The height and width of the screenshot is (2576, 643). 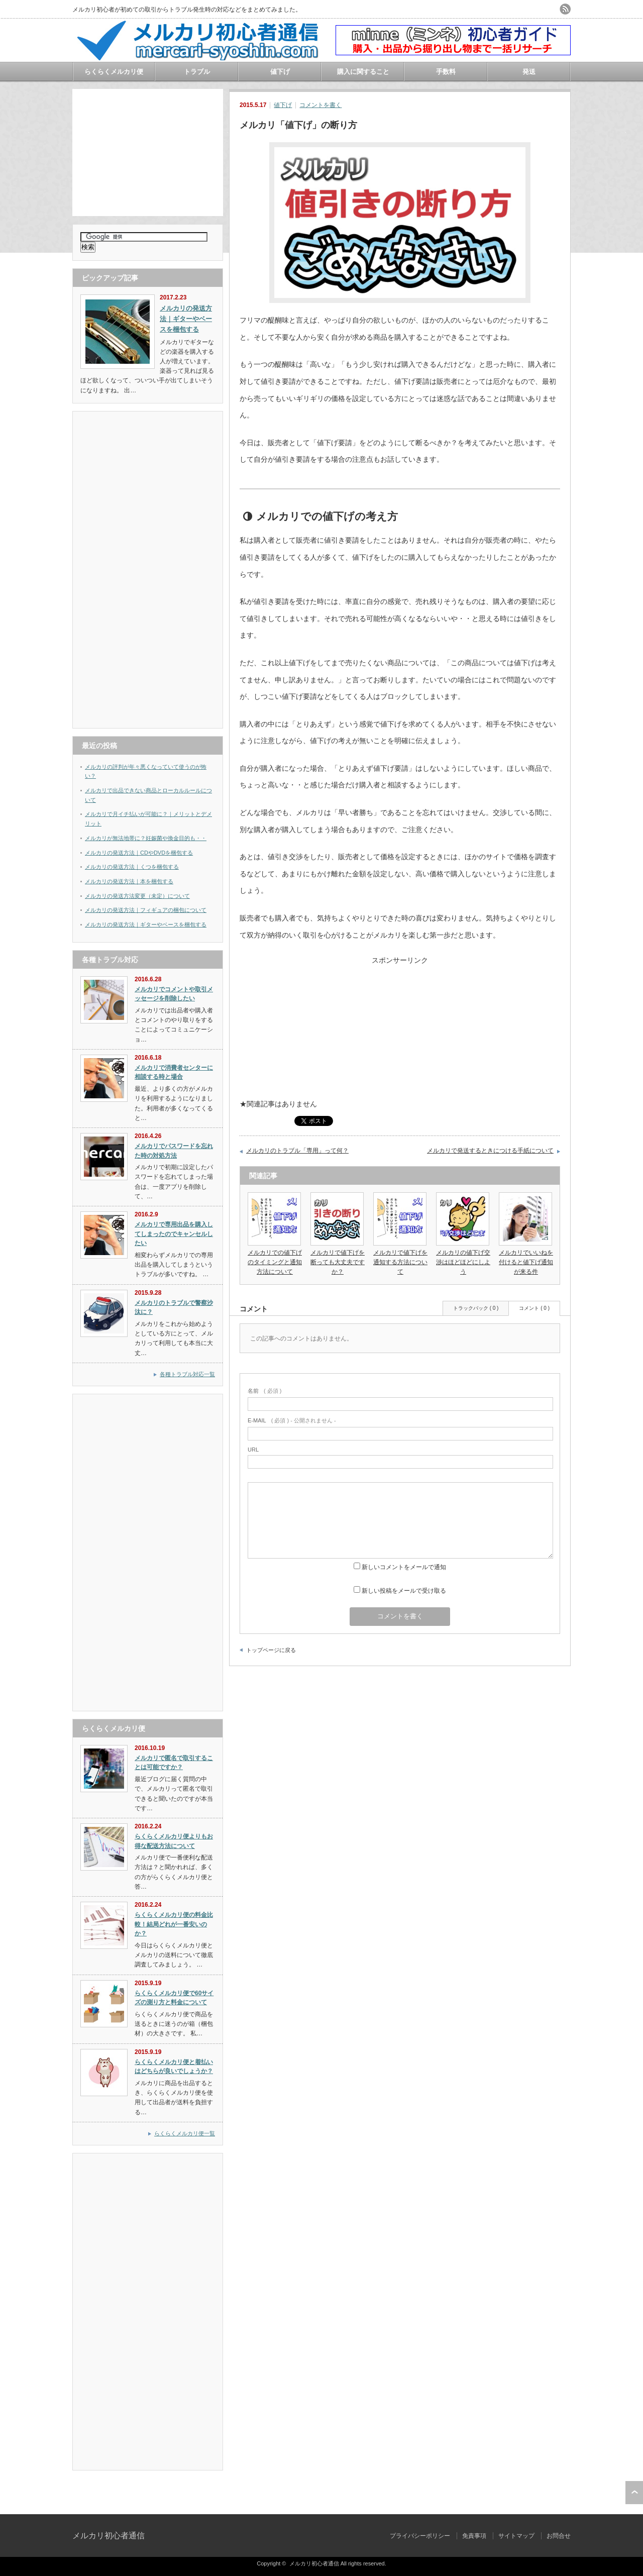 What do you see at coordinates (400, 1262) in the screenshot?
I see `メルカリで値下げを通知する方法について` at bounding box center [400, 1262].